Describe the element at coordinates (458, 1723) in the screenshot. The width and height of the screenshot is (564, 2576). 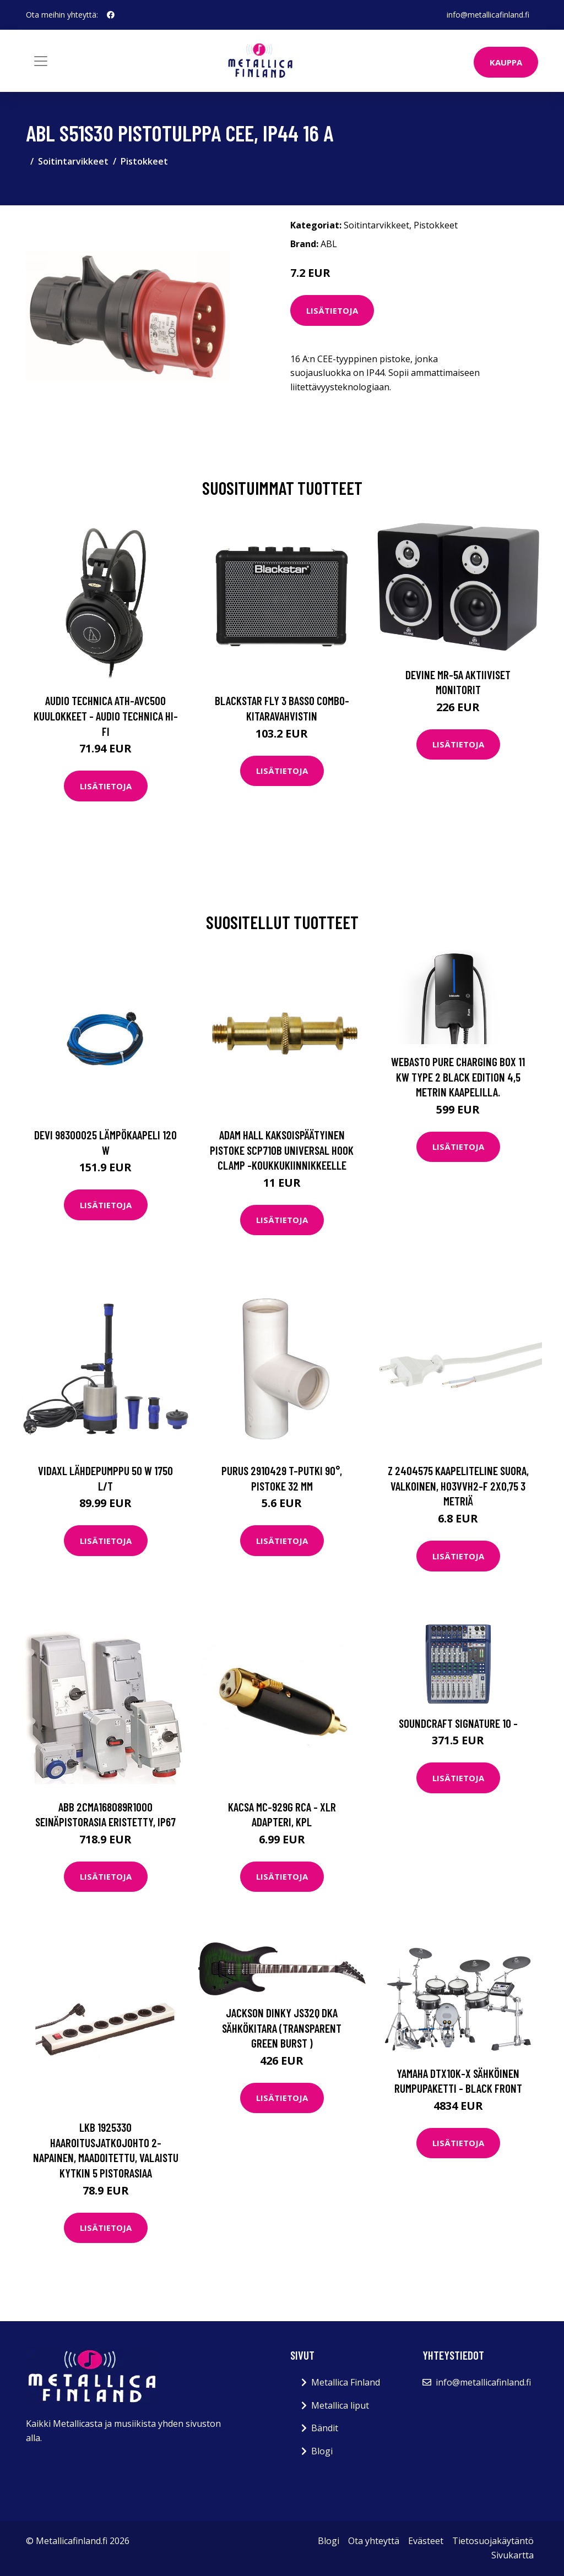
I see `Soundcraft Signature 10 -` at that location.